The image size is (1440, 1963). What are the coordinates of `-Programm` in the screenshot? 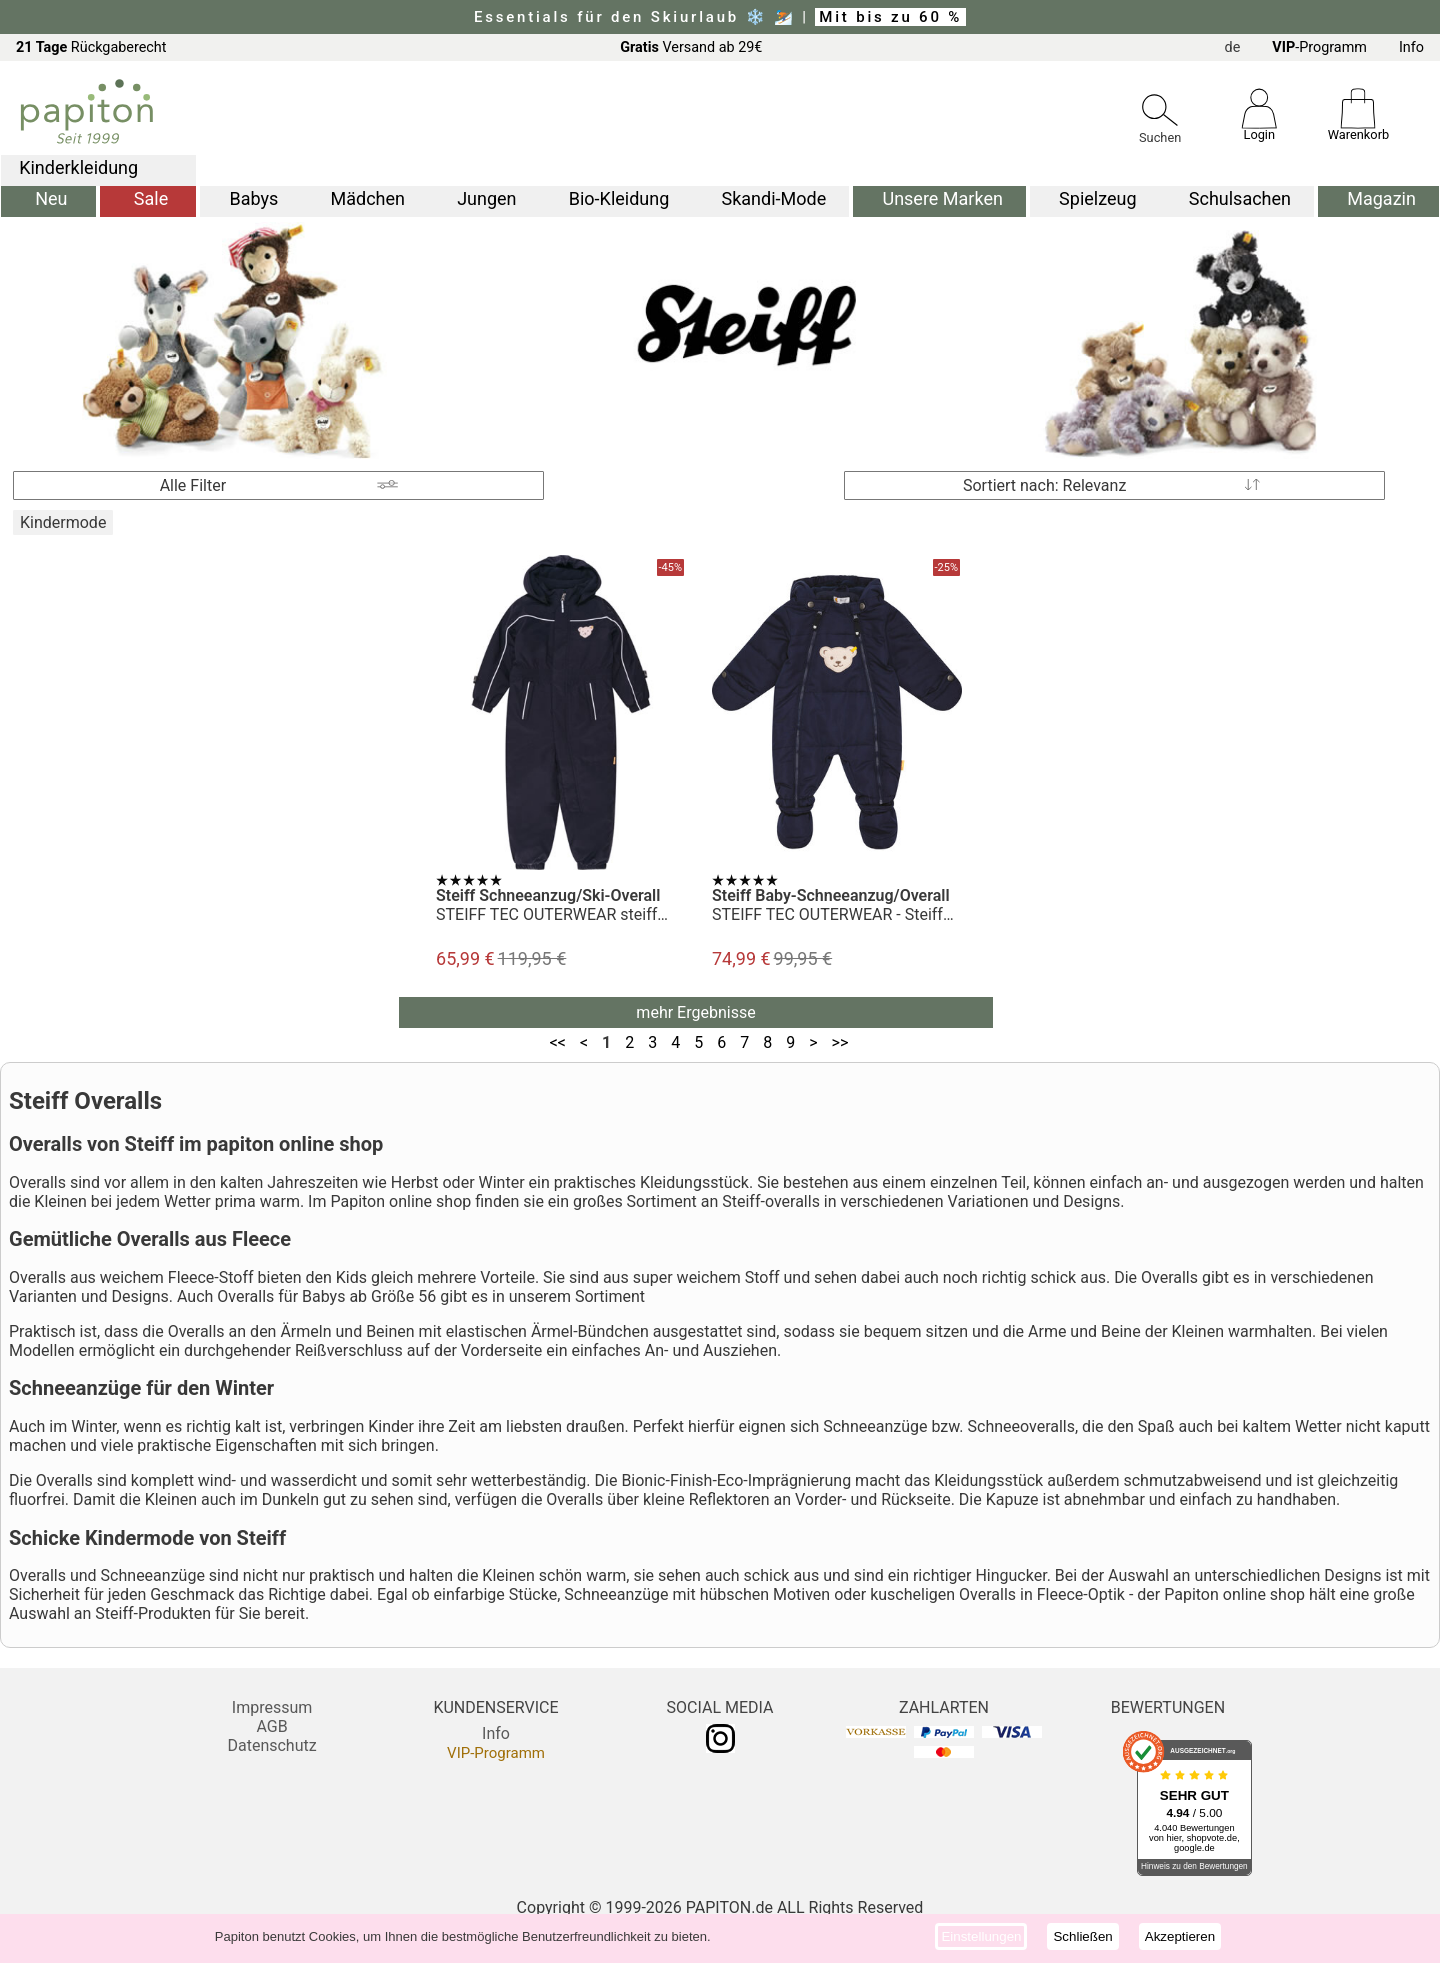 It's located at (1319, 47).